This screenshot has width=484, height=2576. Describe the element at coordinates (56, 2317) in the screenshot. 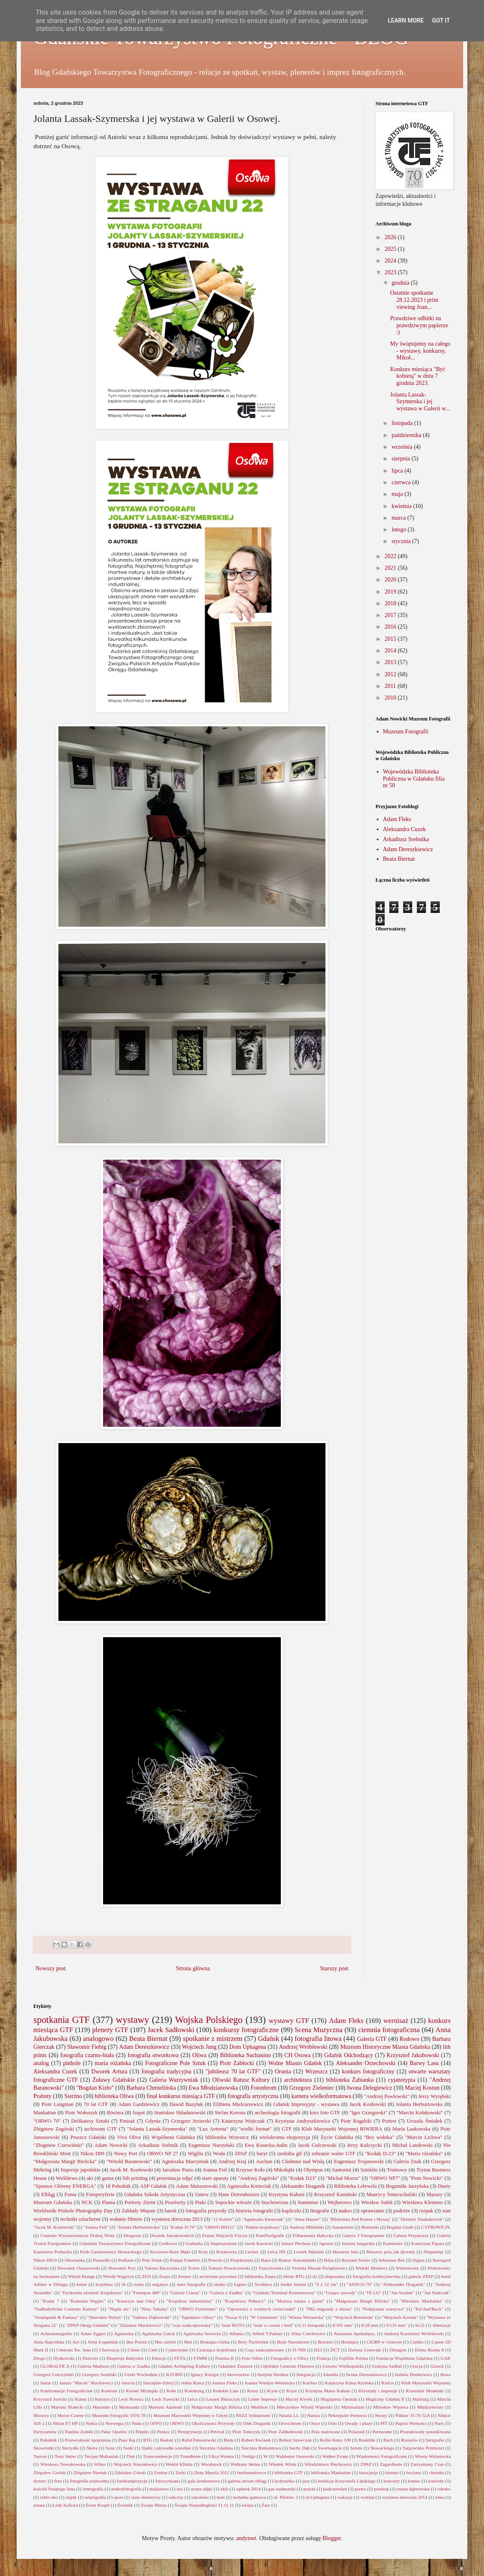

I see `"Steampunk & Fantasy"` at that location.